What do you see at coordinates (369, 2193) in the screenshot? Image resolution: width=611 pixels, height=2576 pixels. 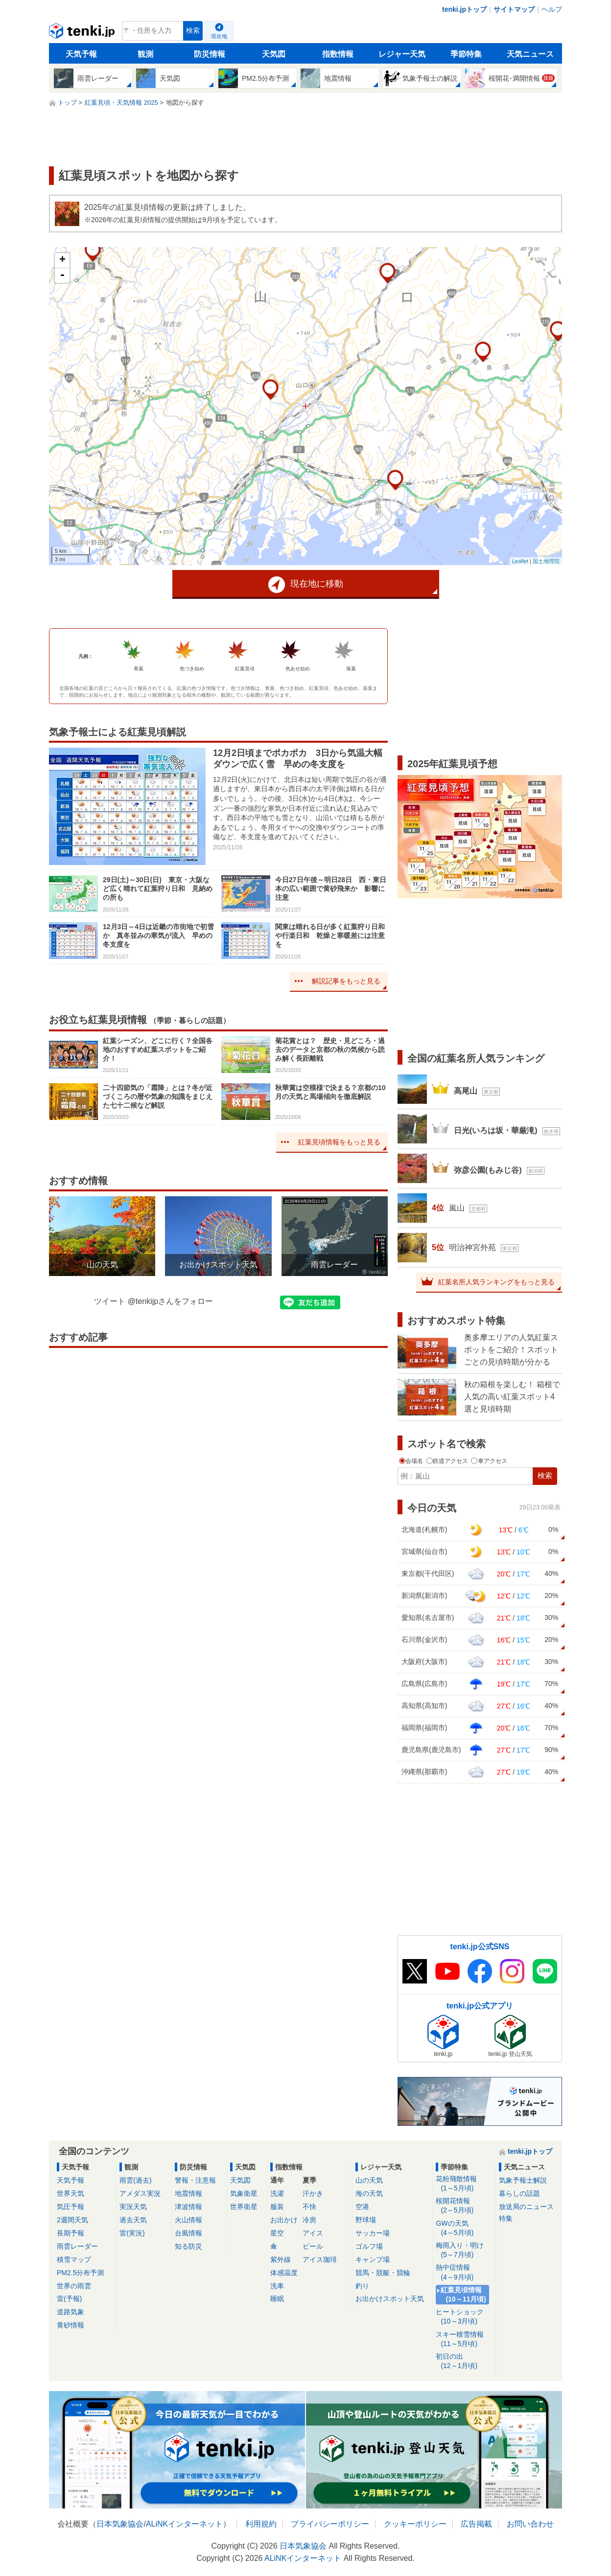 I see `海の天気` at bounding box center [369, 2193].